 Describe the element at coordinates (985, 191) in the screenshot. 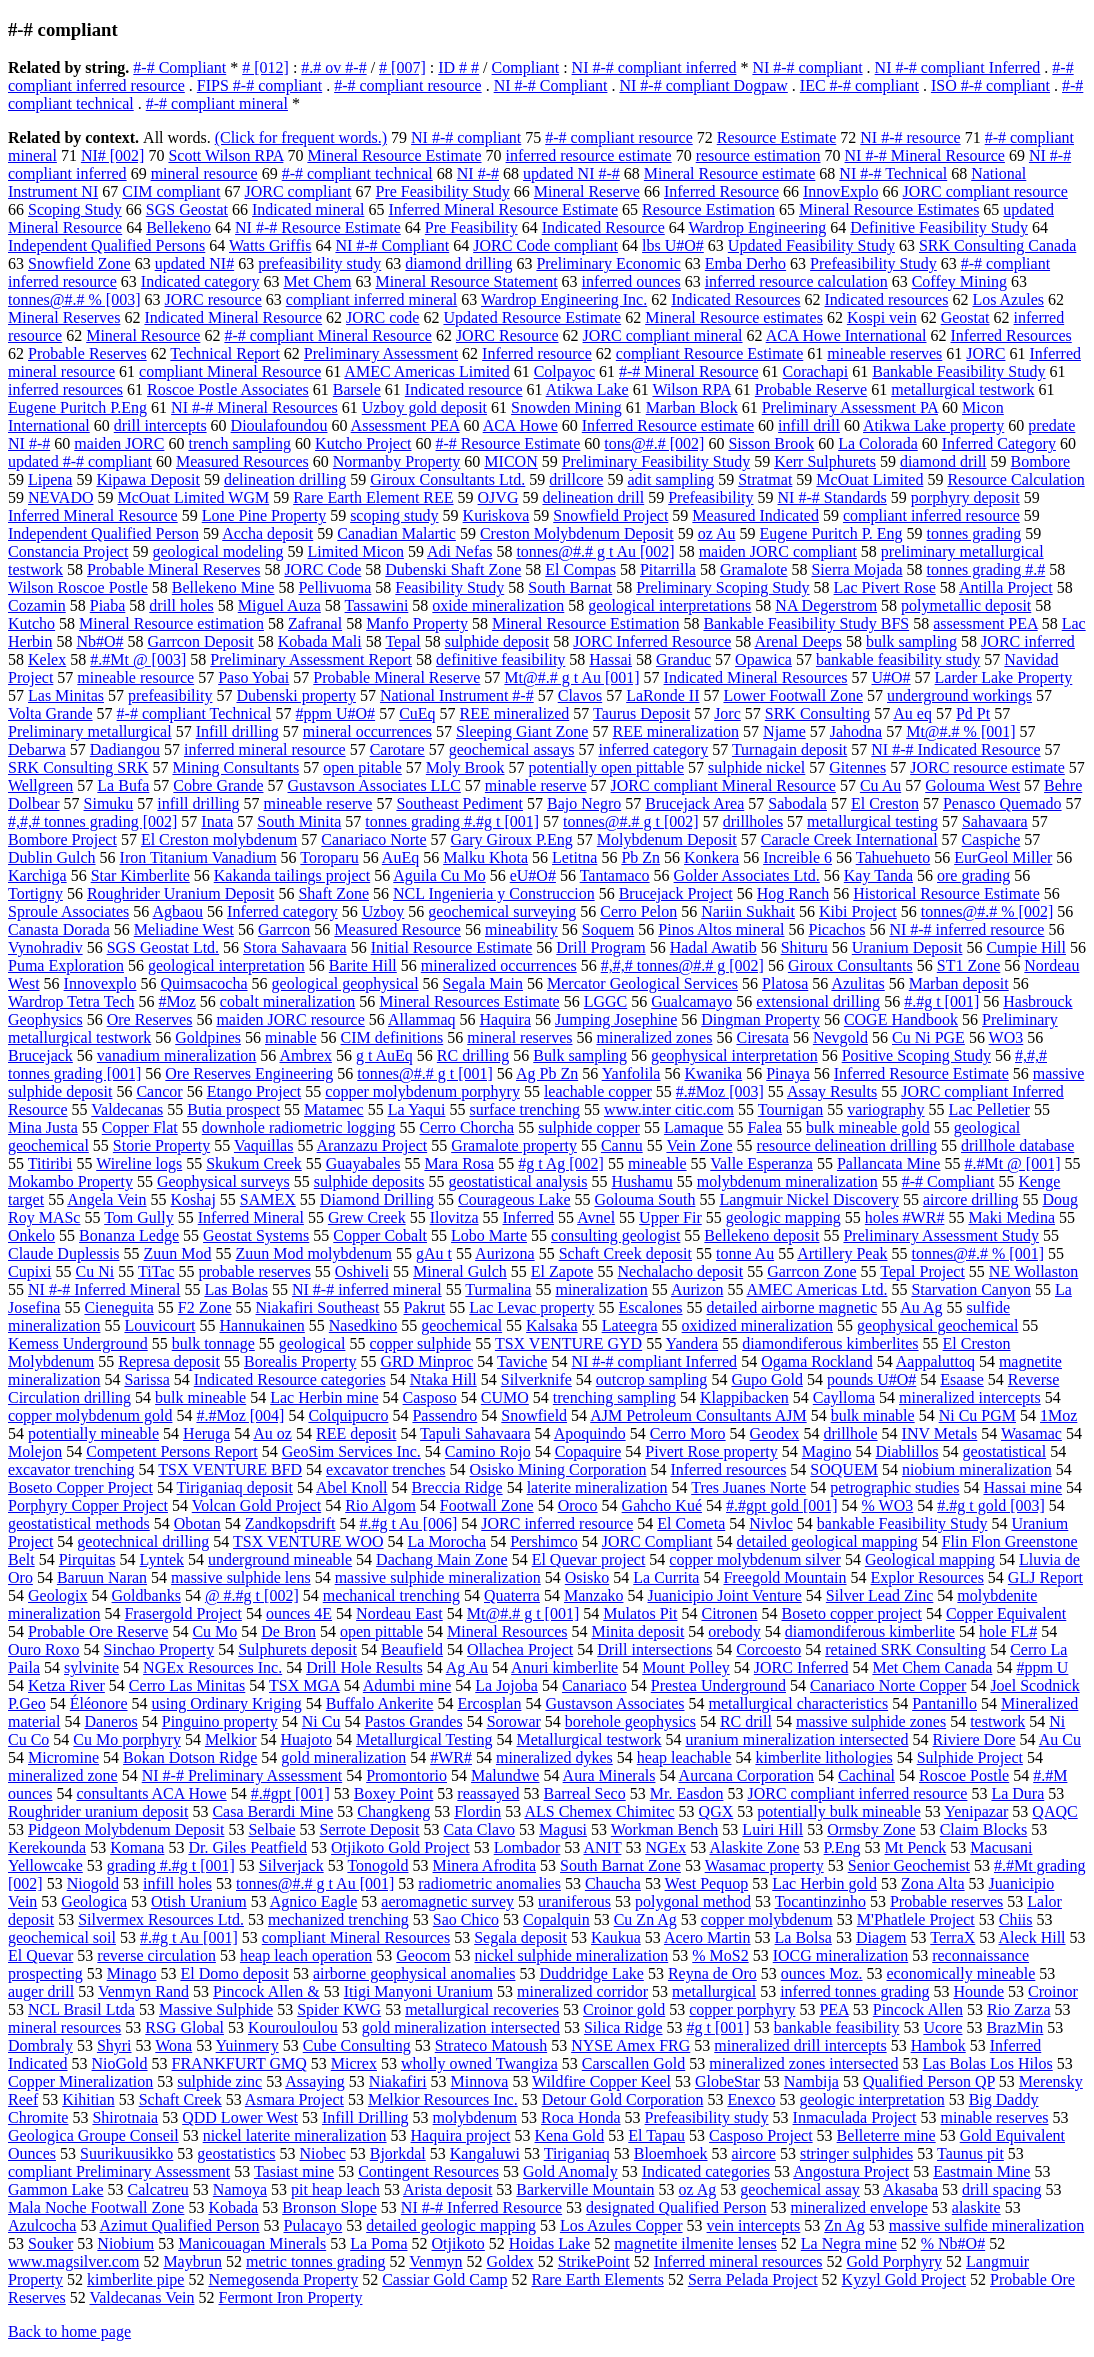

I see `JORC compliant resource` at that location.